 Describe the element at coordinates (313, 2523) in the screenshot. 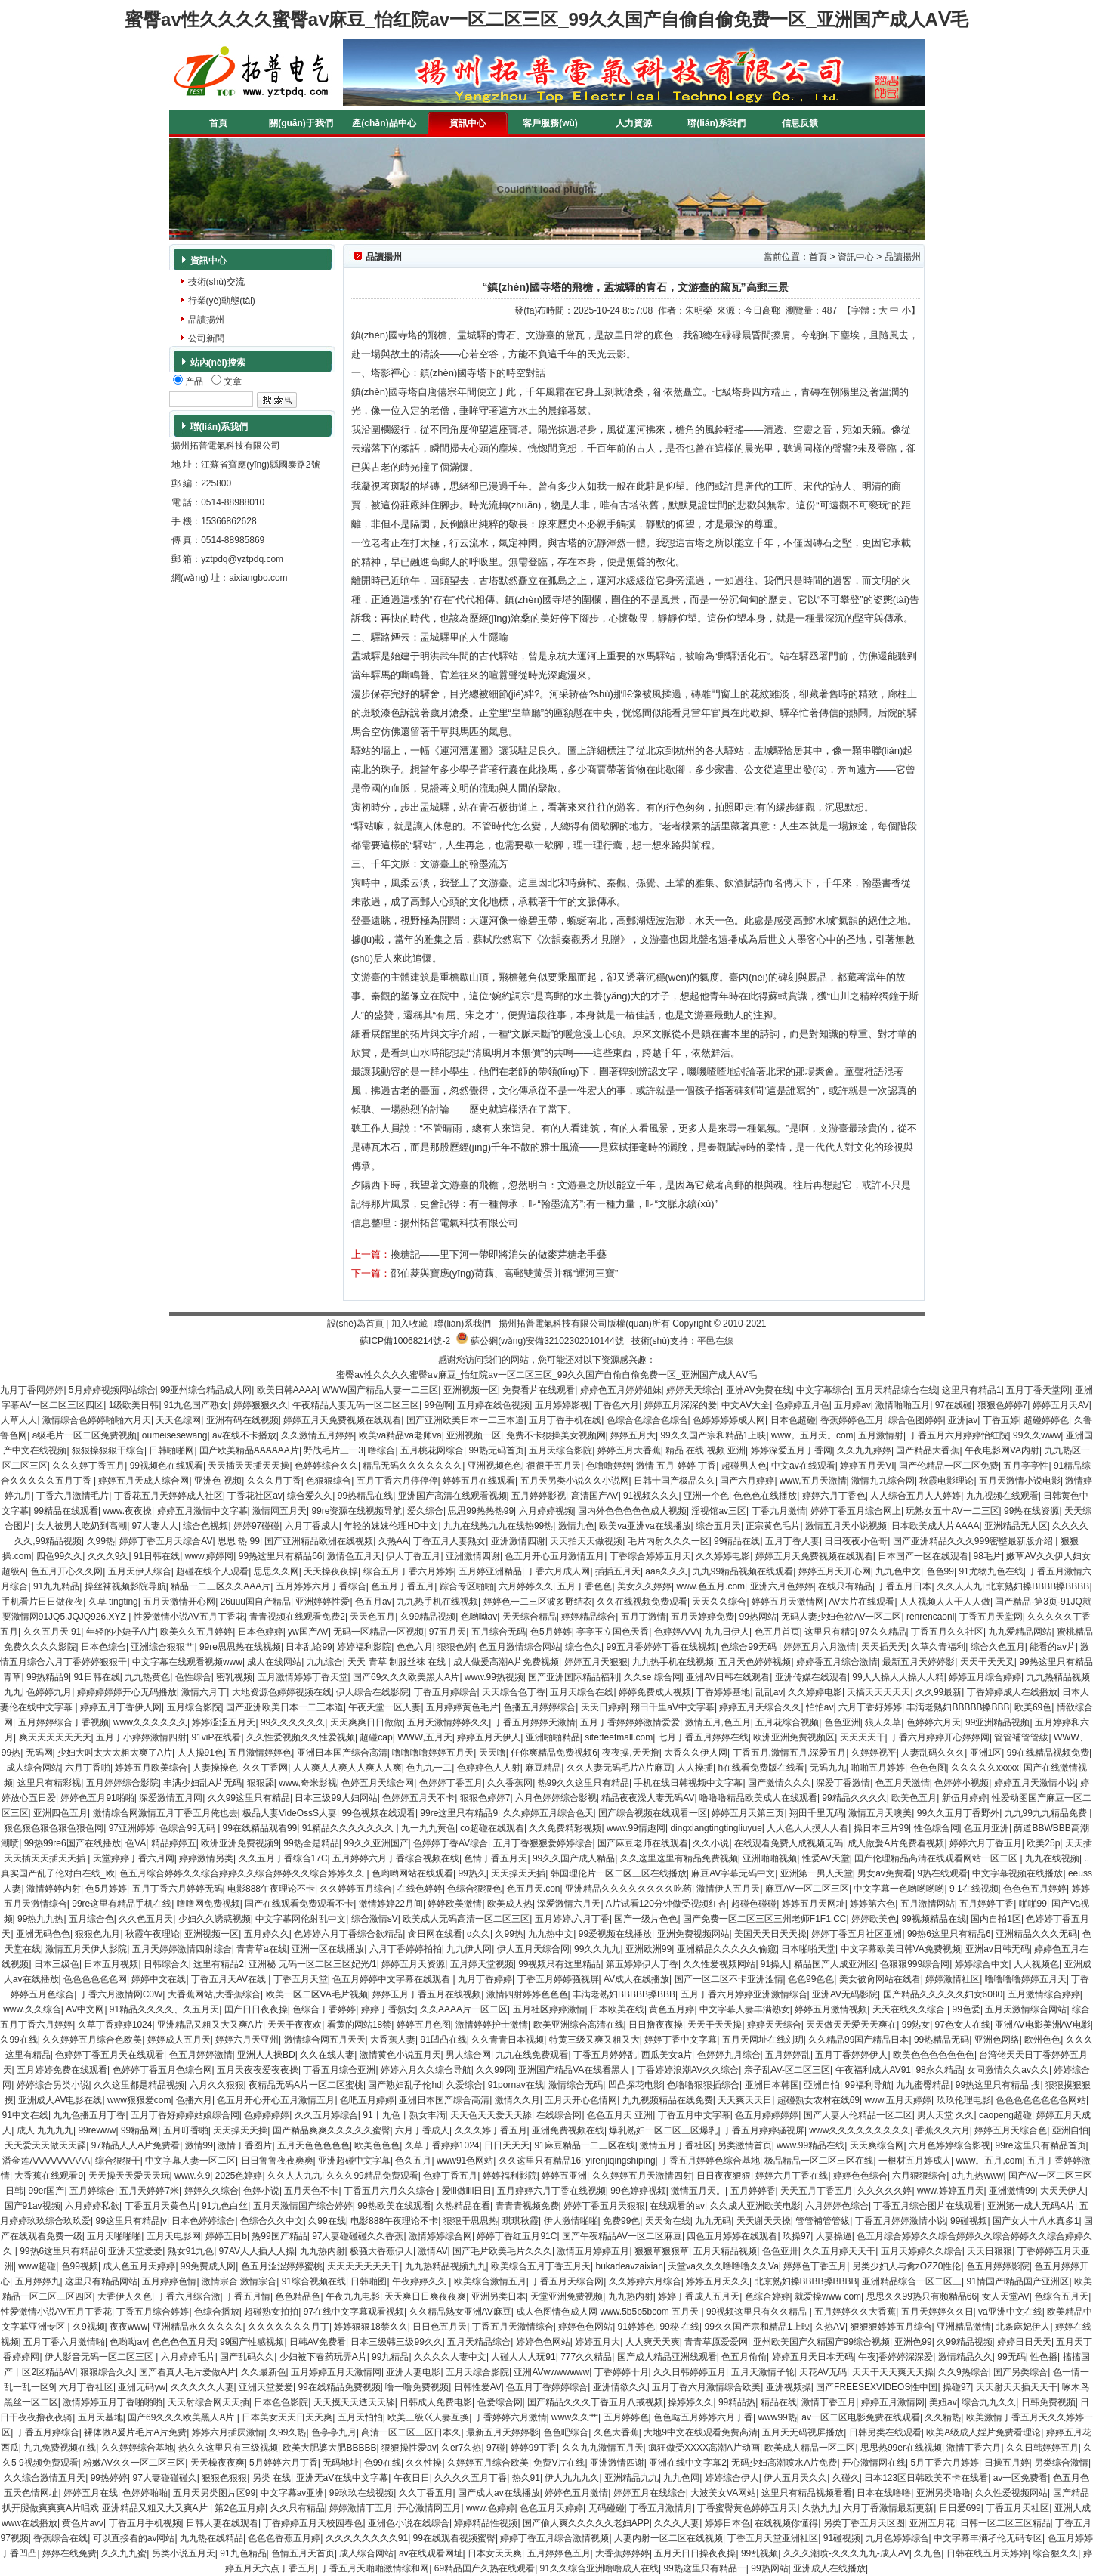

I see `丁香婷婷五月天校园春色` at that location.